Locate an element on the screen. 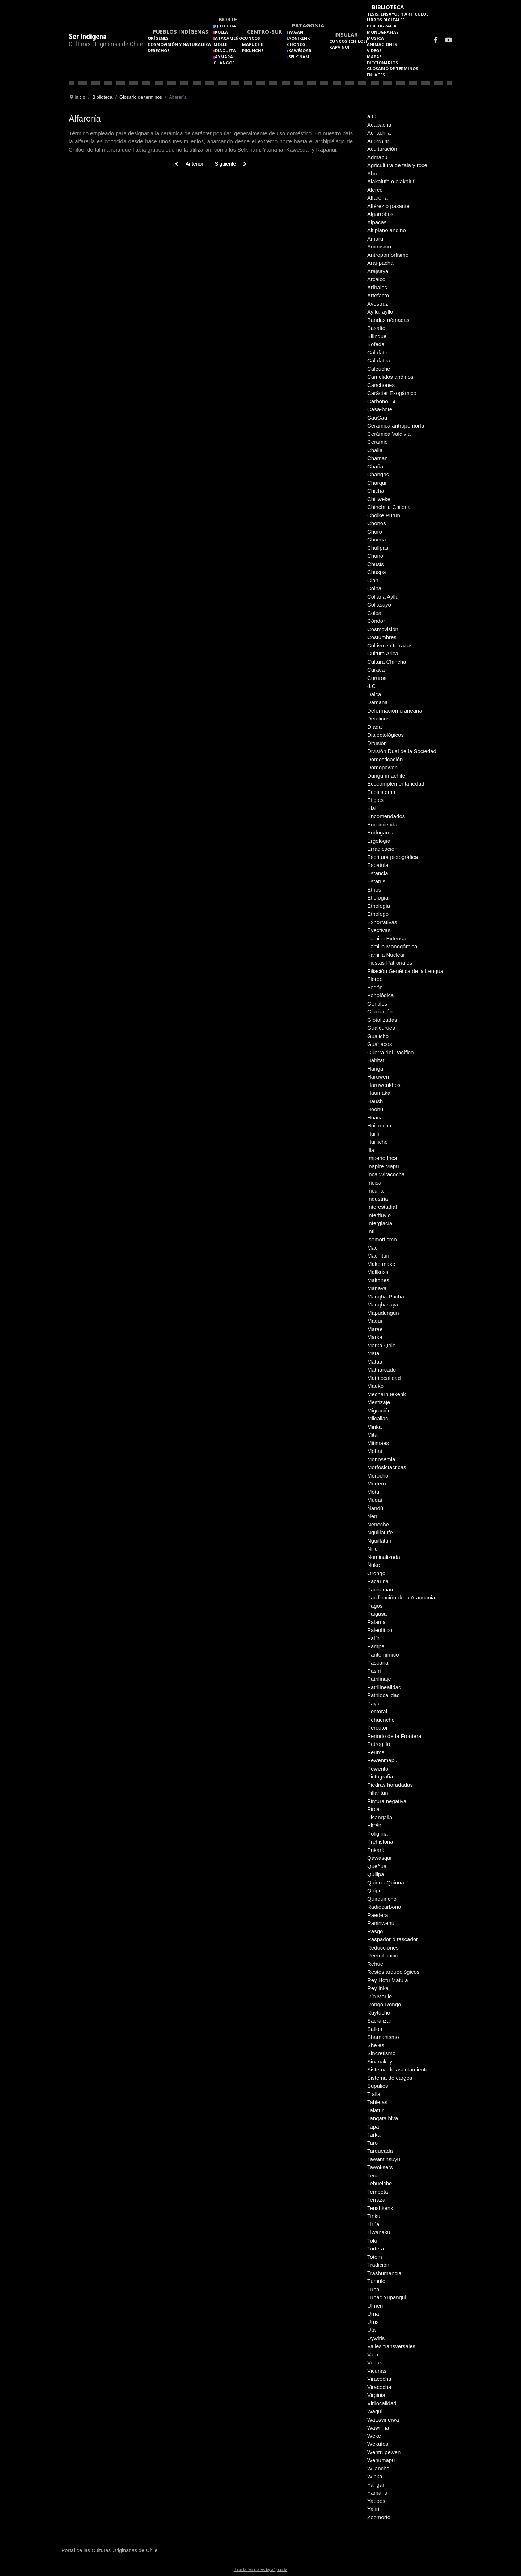 Image resolution: width=521 pixels, height=2576 pixels. Pectoral is located at coordinates (377, 1711).